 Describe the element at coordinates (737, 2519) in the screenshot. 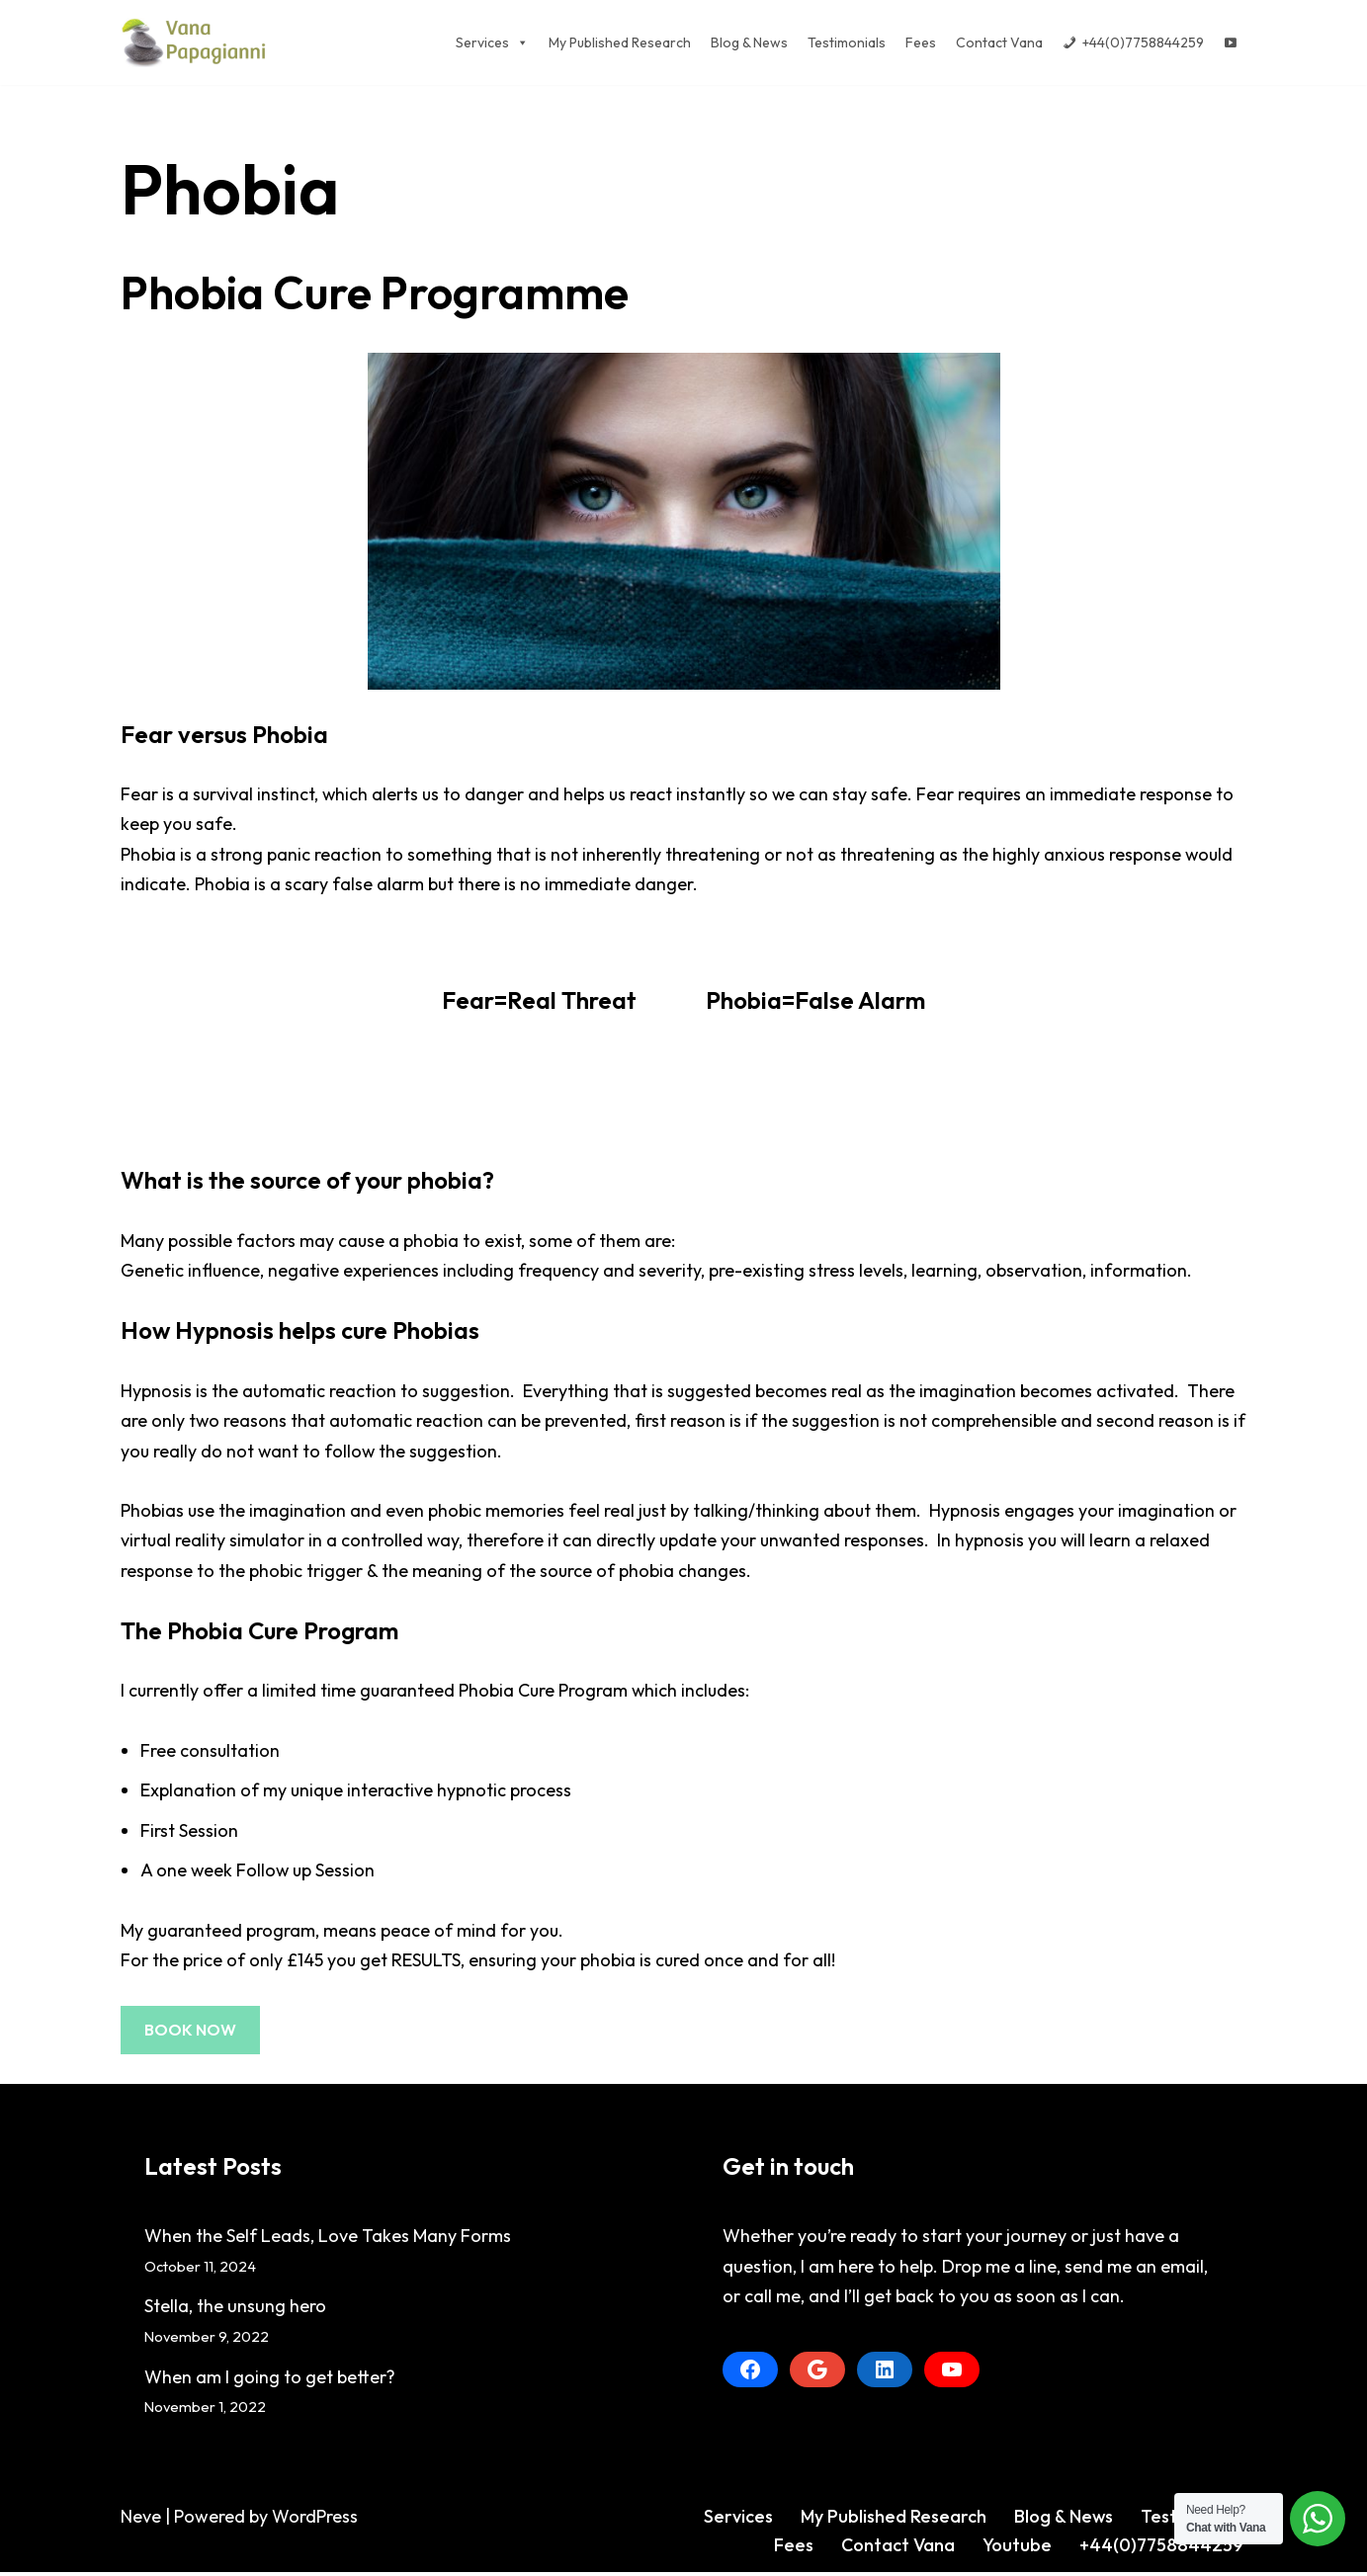

I see `Services` at that location.